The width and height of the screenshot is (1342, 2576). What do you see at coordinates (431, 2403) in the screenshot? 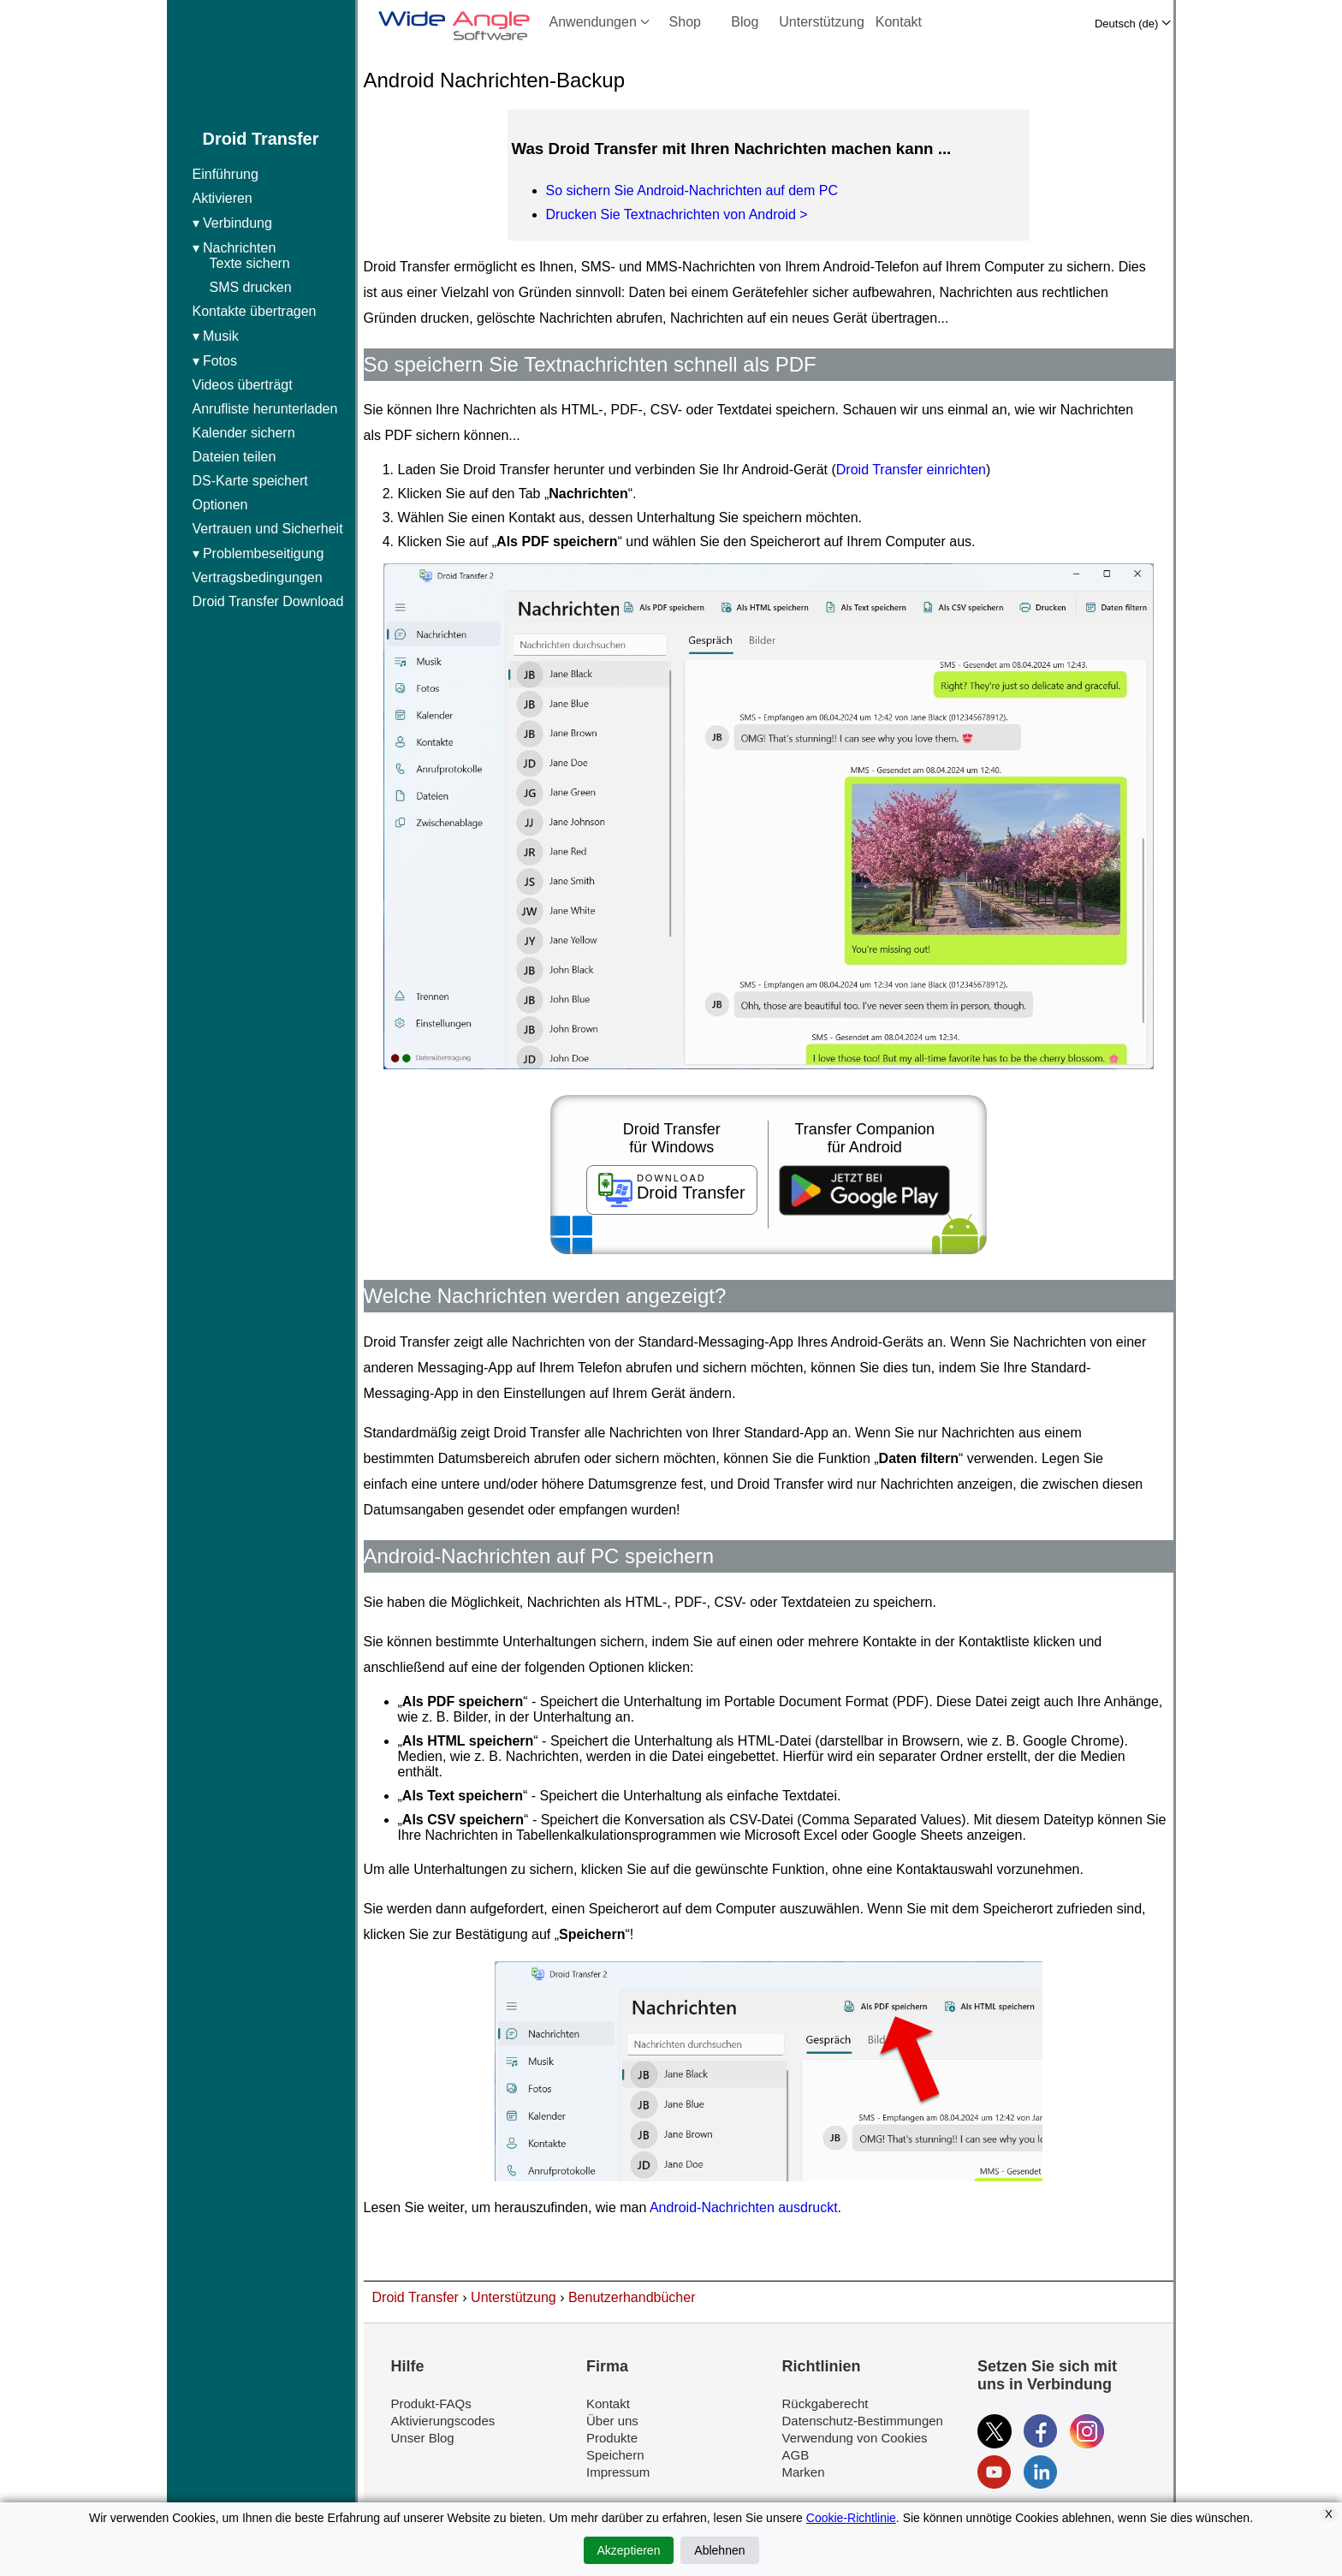
I see `Produkt-FAQs` at bounding box center [431, 2403].